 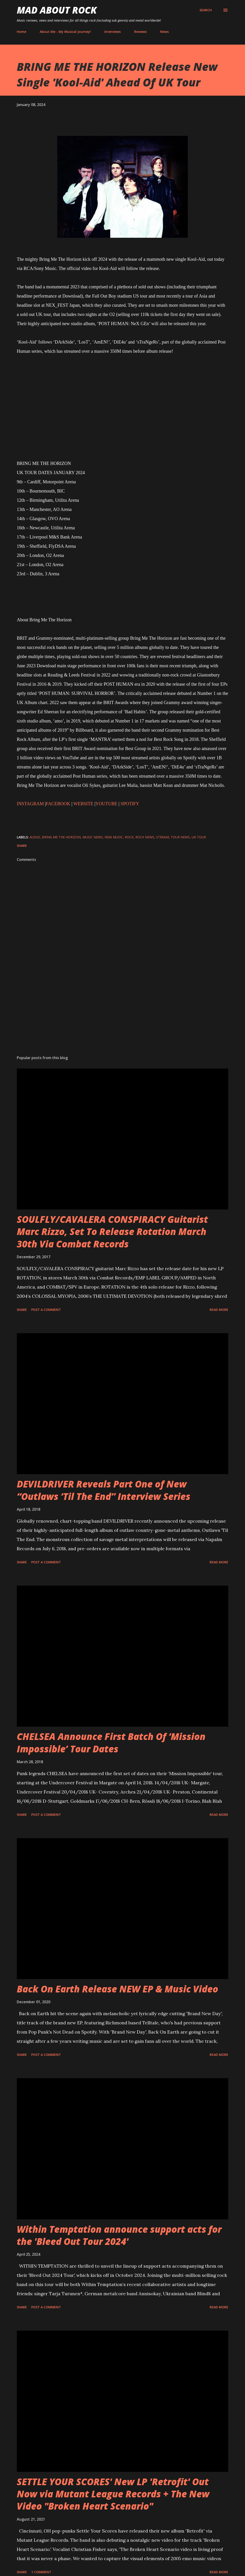 What do you see at coordinates (140, 31) in the screenshot?
I see `Reviews` at bounding box center [140, 31].